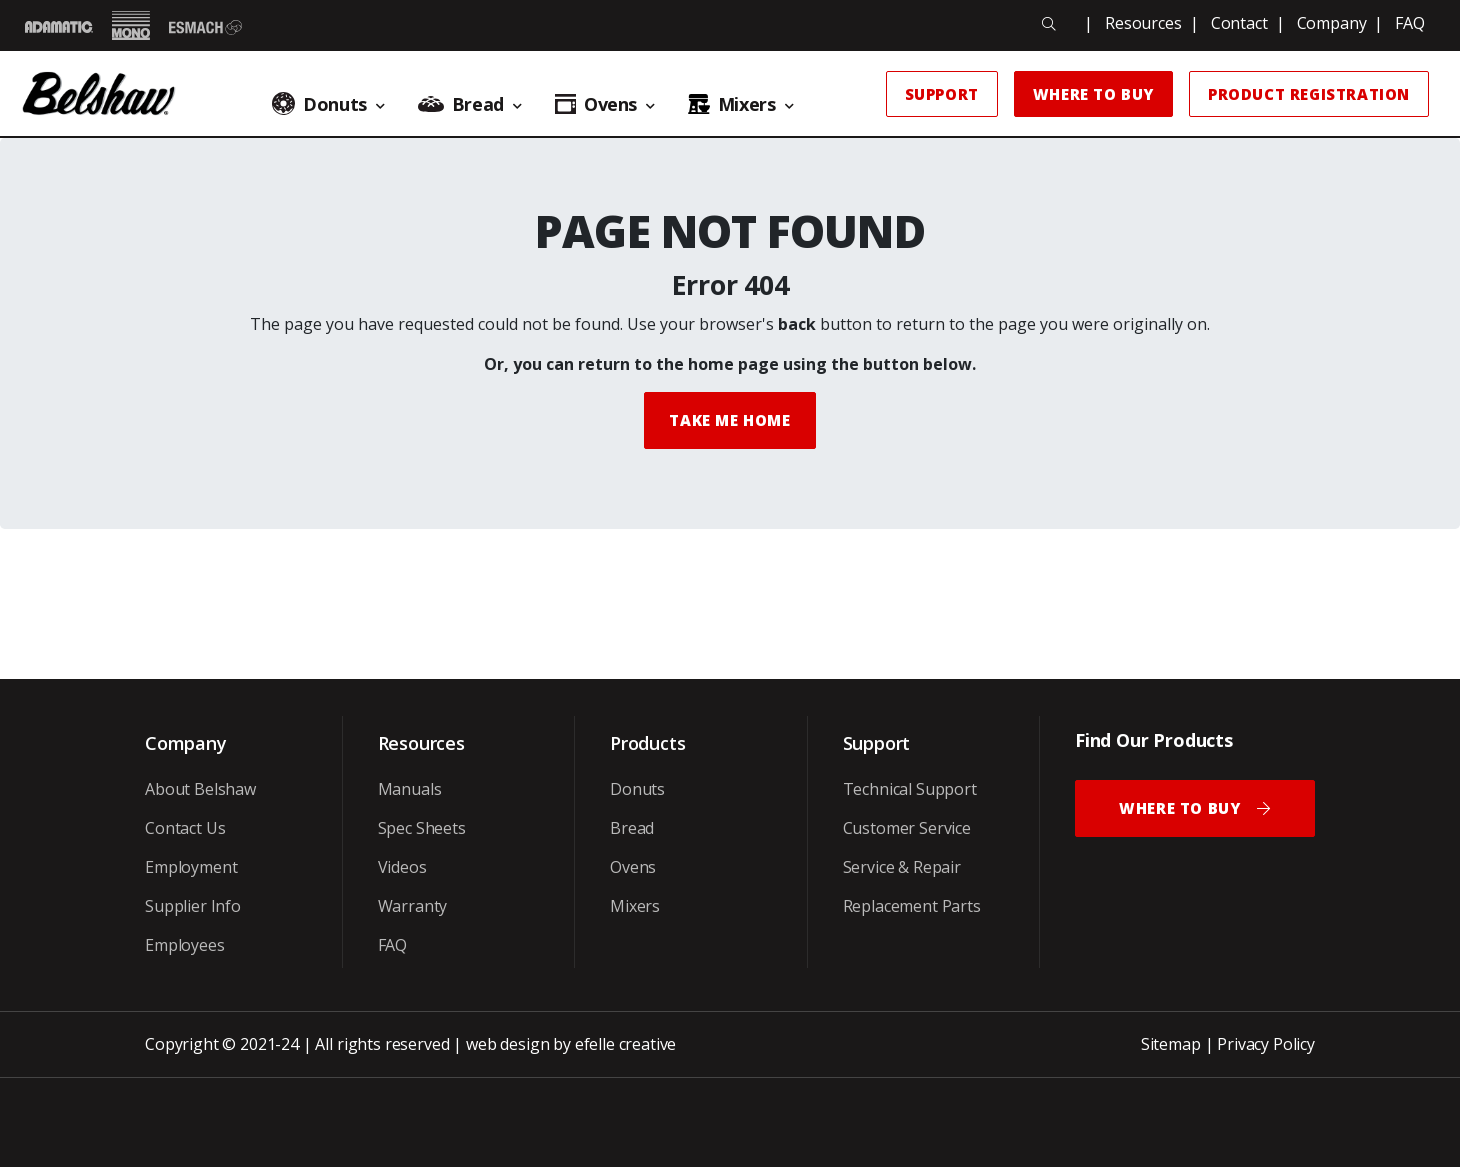  What do you see at coordinates (1309, 94) in the screenshot?
I see `Product Registration` at bounding box center [1309, 94].